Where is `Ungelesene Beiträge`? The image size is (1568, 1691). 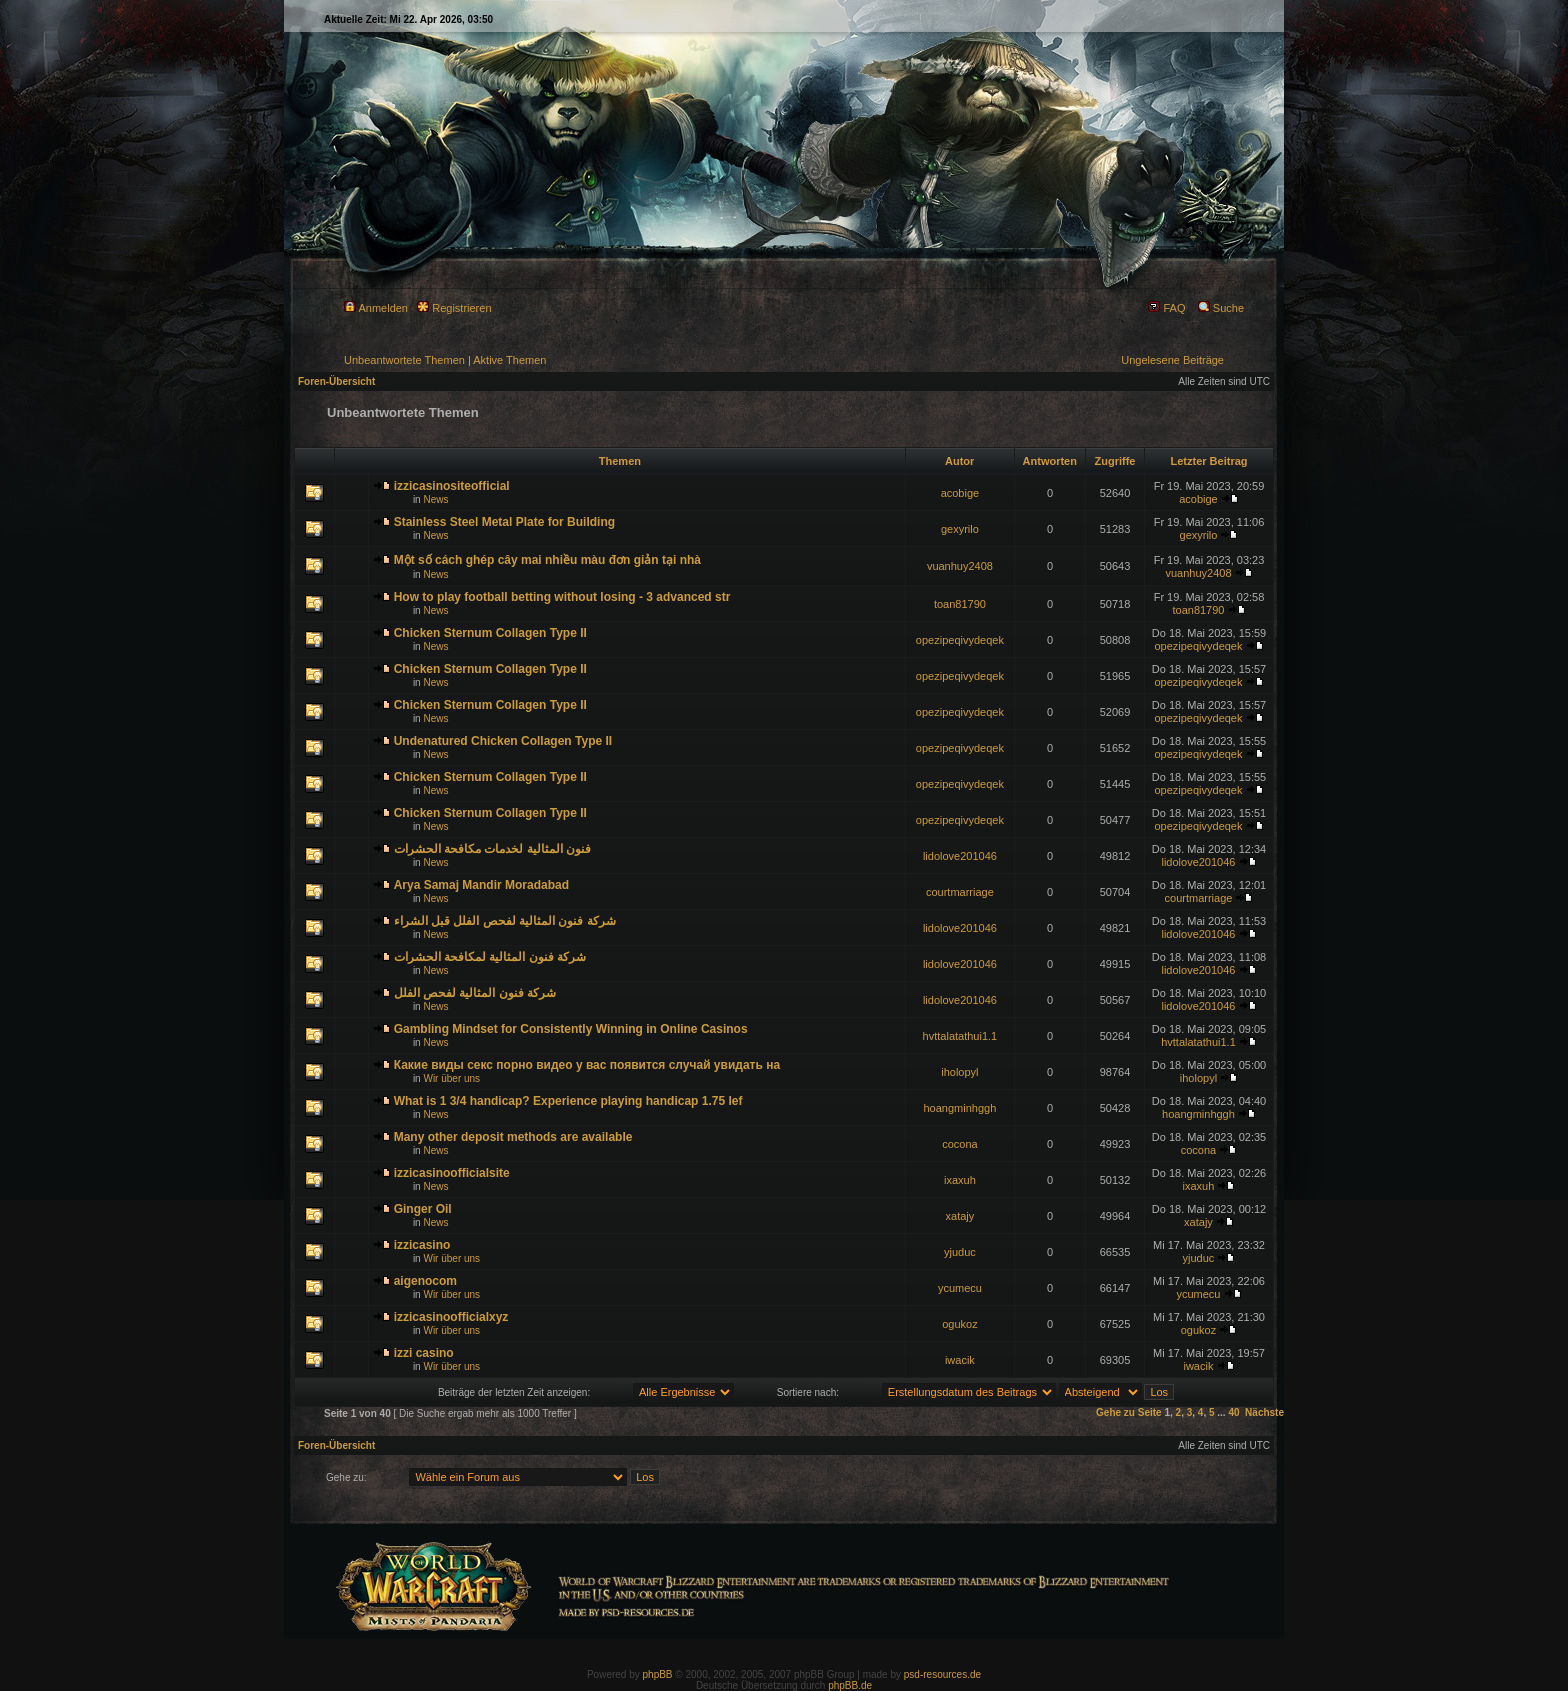
Ungelesene Beiträge is located at coordinates (1172, 360).